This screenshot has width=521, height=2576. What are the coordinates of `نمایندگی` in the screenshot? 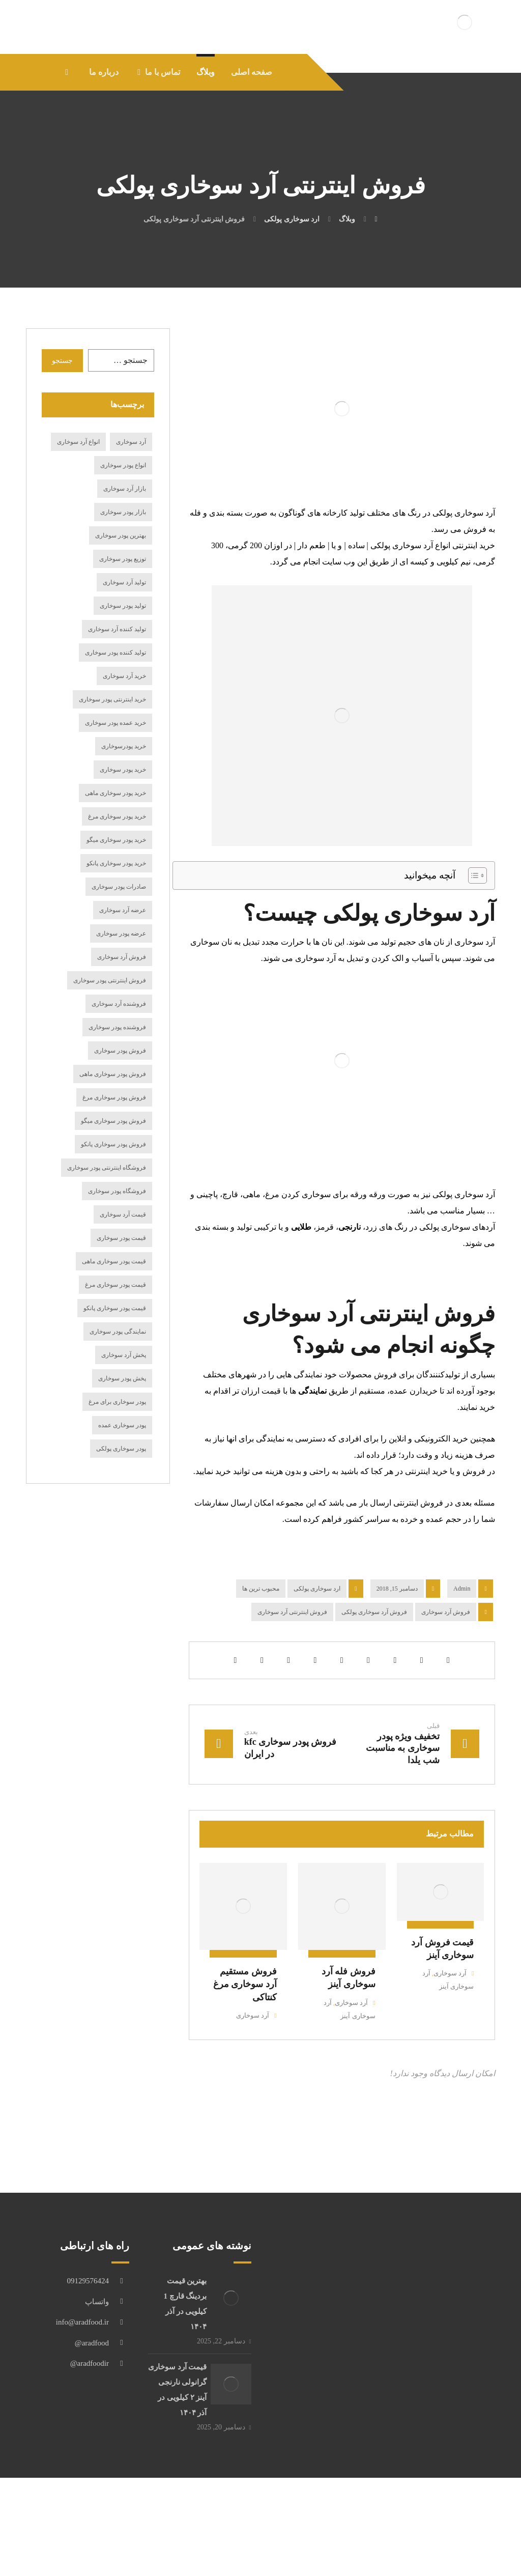 It's located at (312, 1448).